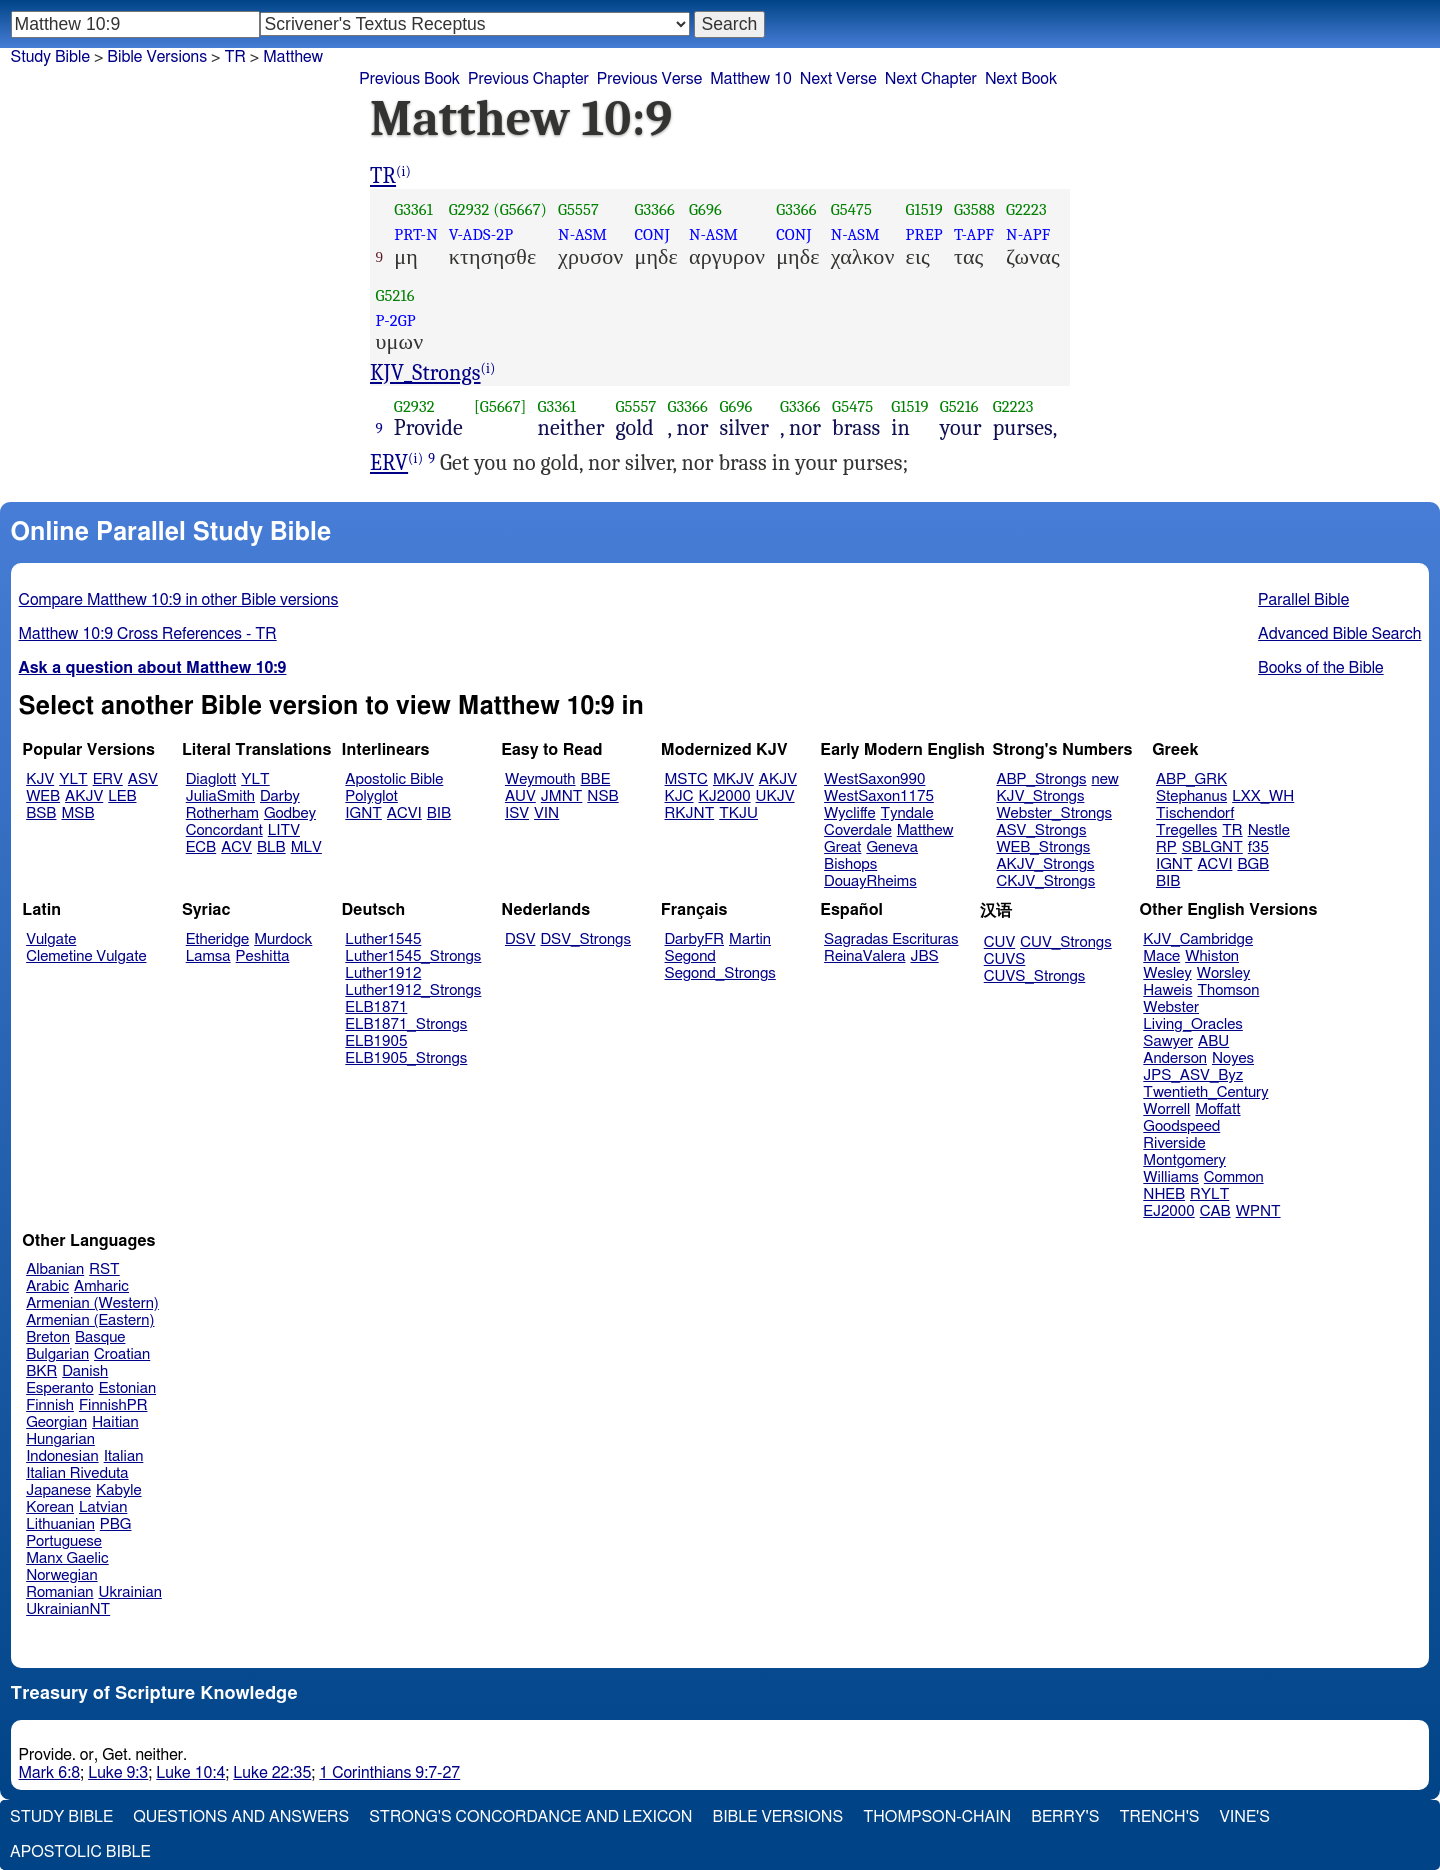 This screenshot has width=1440, height=1870. What do you see at coordinates (540, 779) in the screenshot?
I see `Weymouth` at bounding box center [540, 779].